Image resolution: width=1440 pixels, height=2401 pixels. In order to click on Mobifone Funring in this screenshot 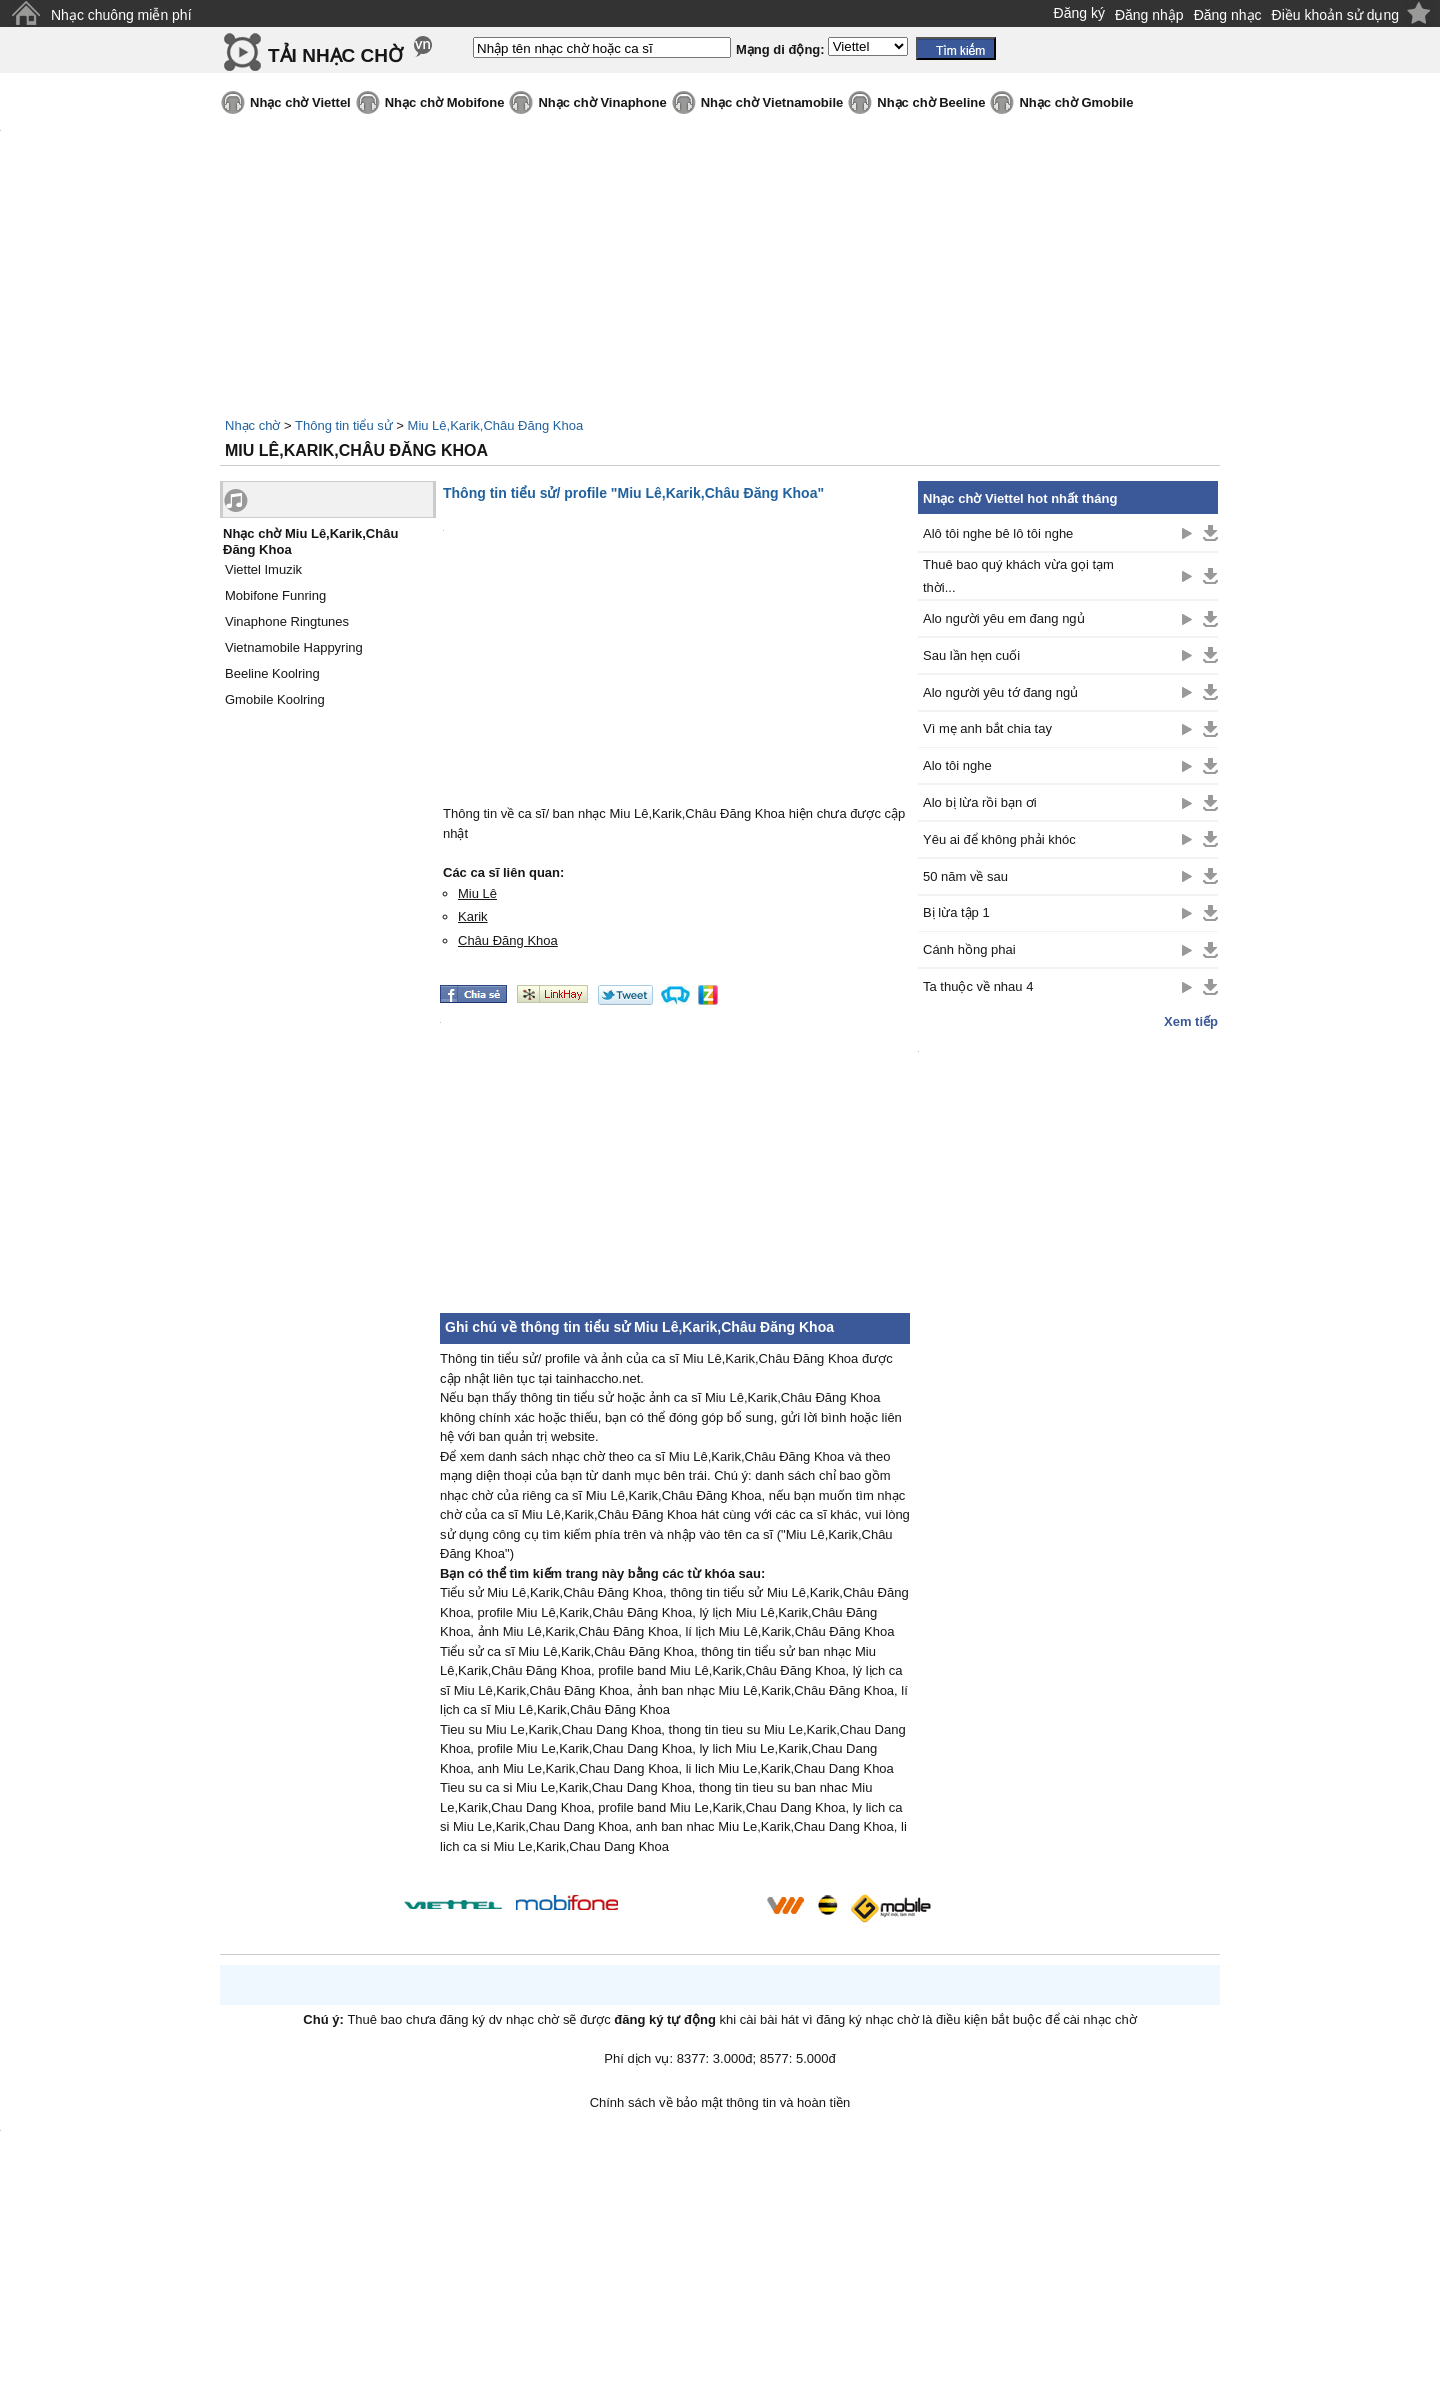, I will do `click(275, 595)`.